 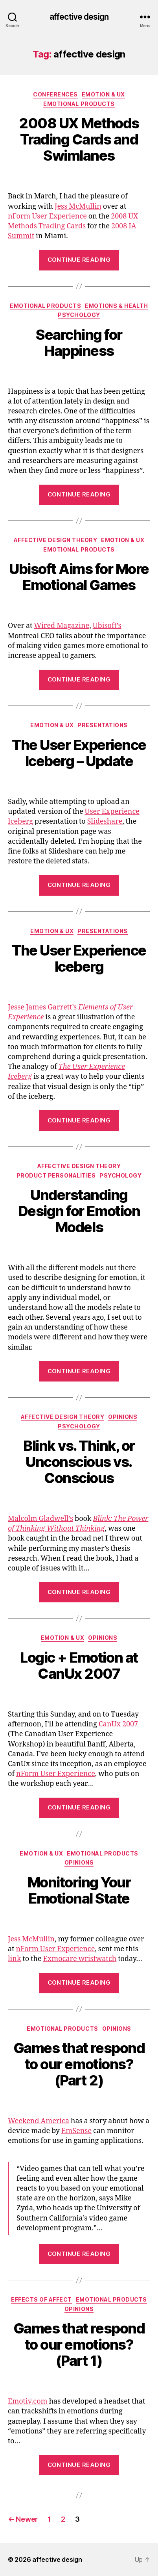 I want to click on Exmocare wristwatch, so click(x=80, y=1958).